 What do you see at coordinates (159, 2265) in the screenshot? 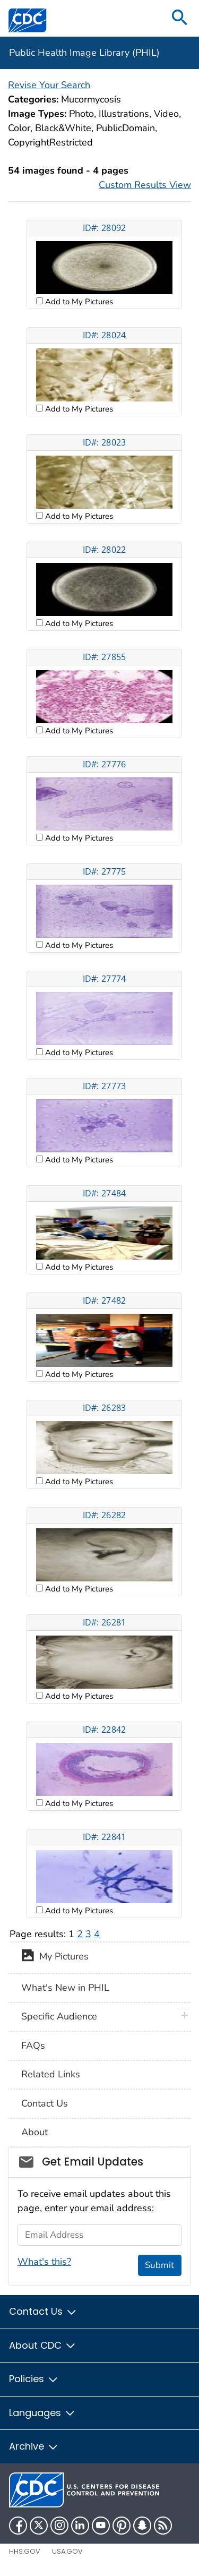
I see `Submit` at bounding box center [159, 2265].